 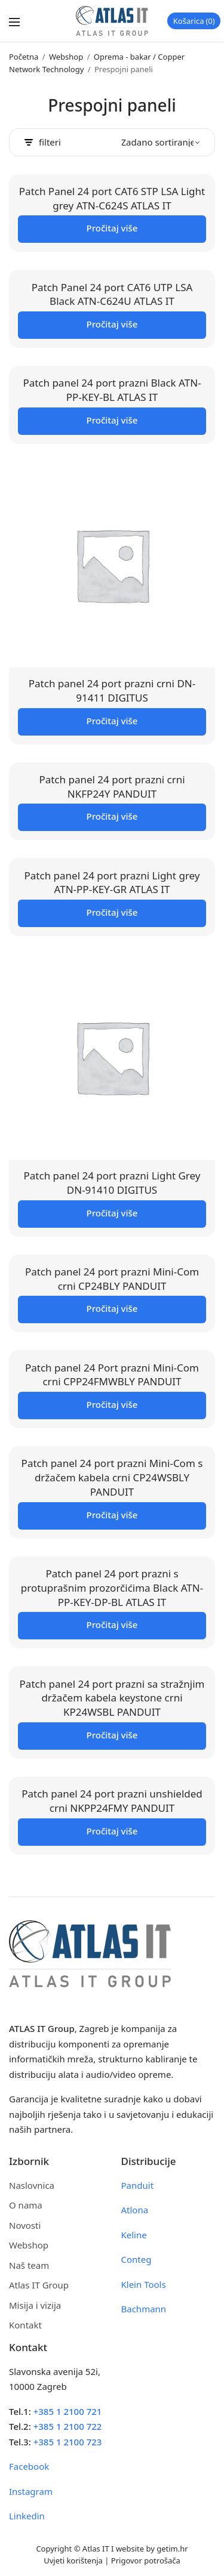 I want to click on O nama, so click(x=25, y=2205).